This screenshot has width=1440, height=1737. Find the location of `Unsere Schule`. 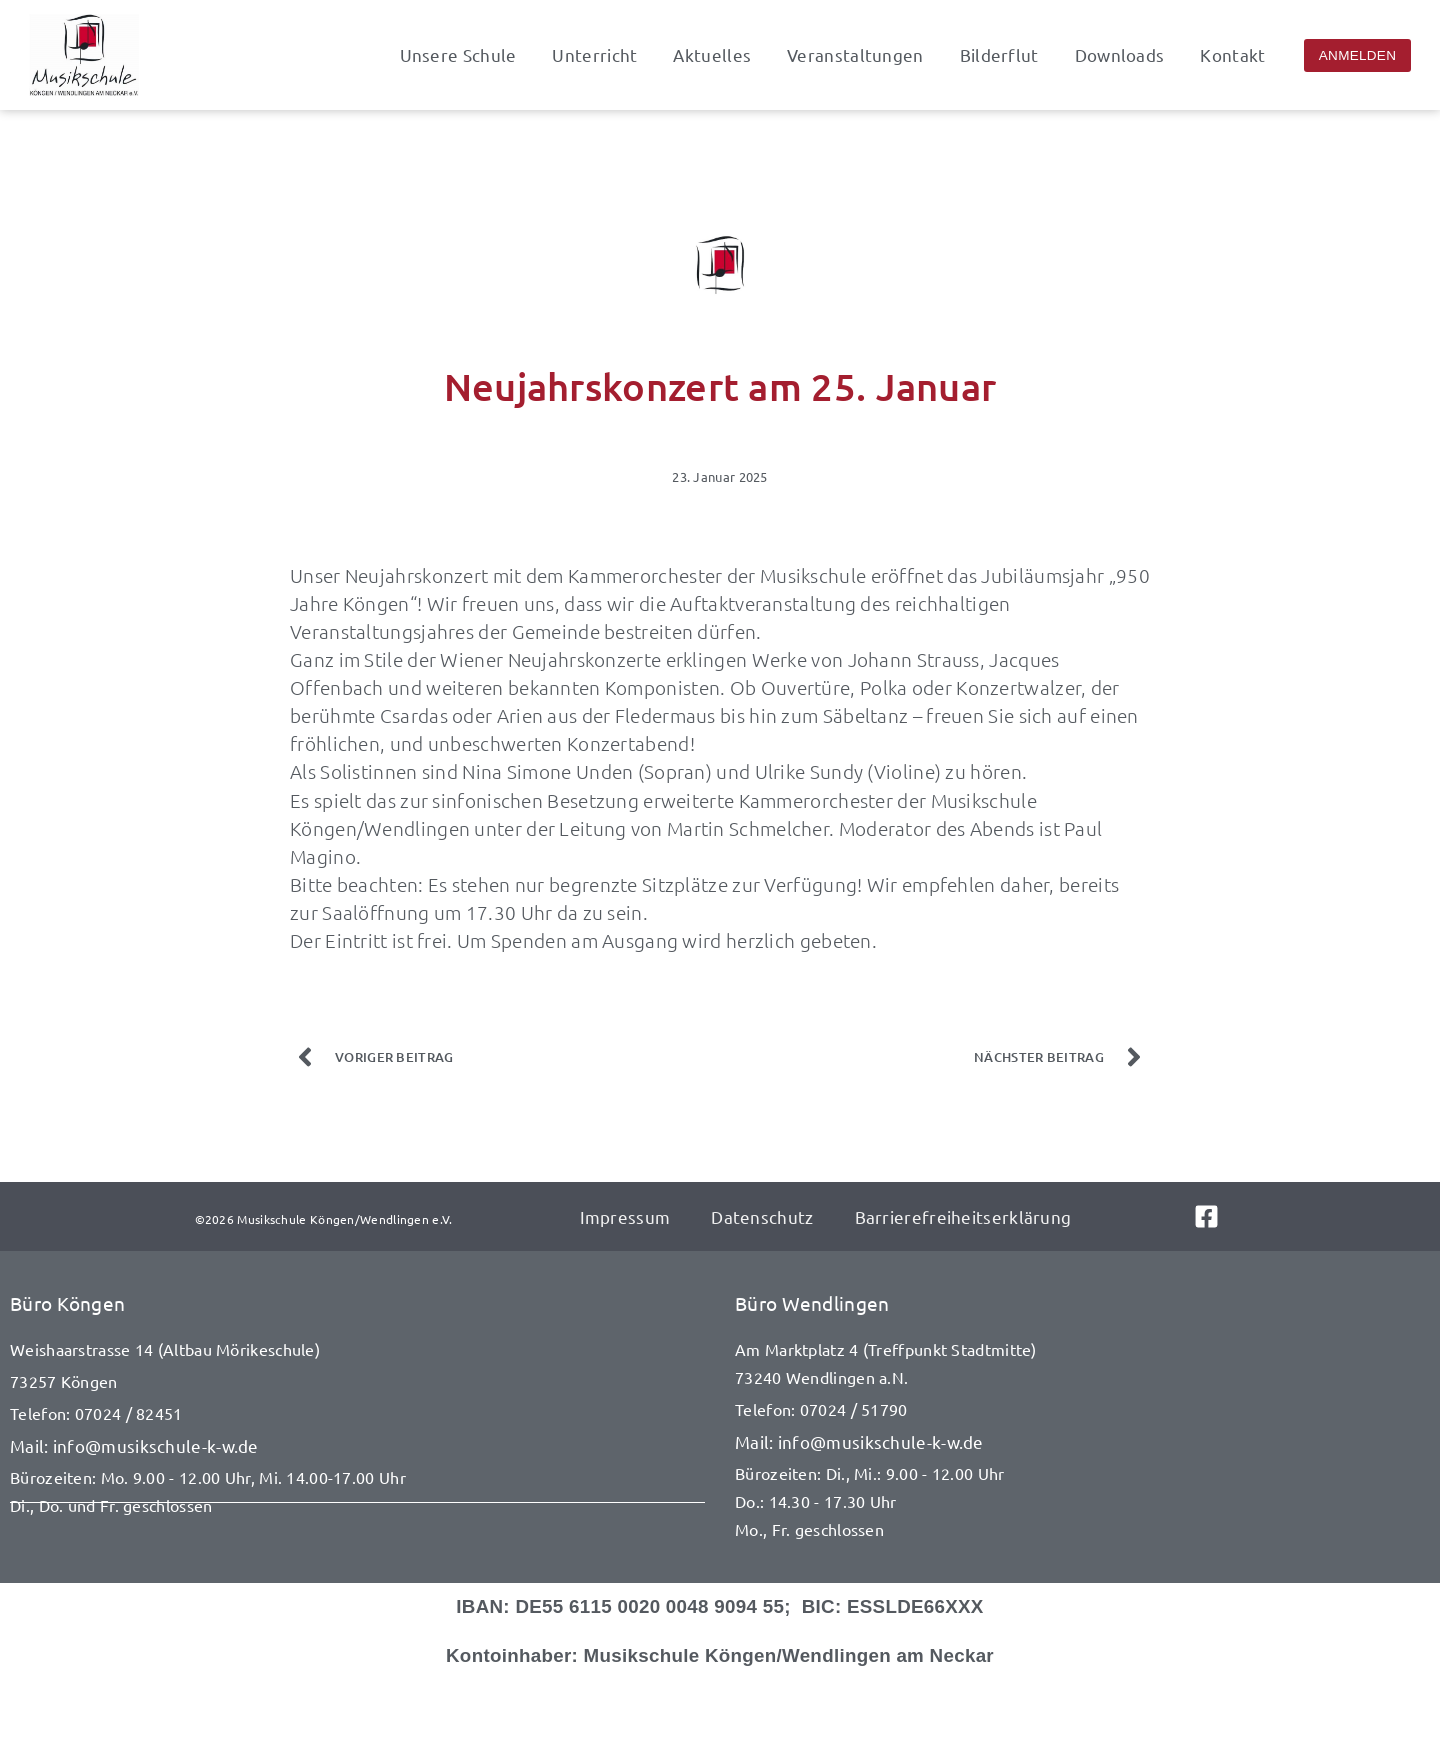

Unsere Schule is located at coordinates (458, 55).